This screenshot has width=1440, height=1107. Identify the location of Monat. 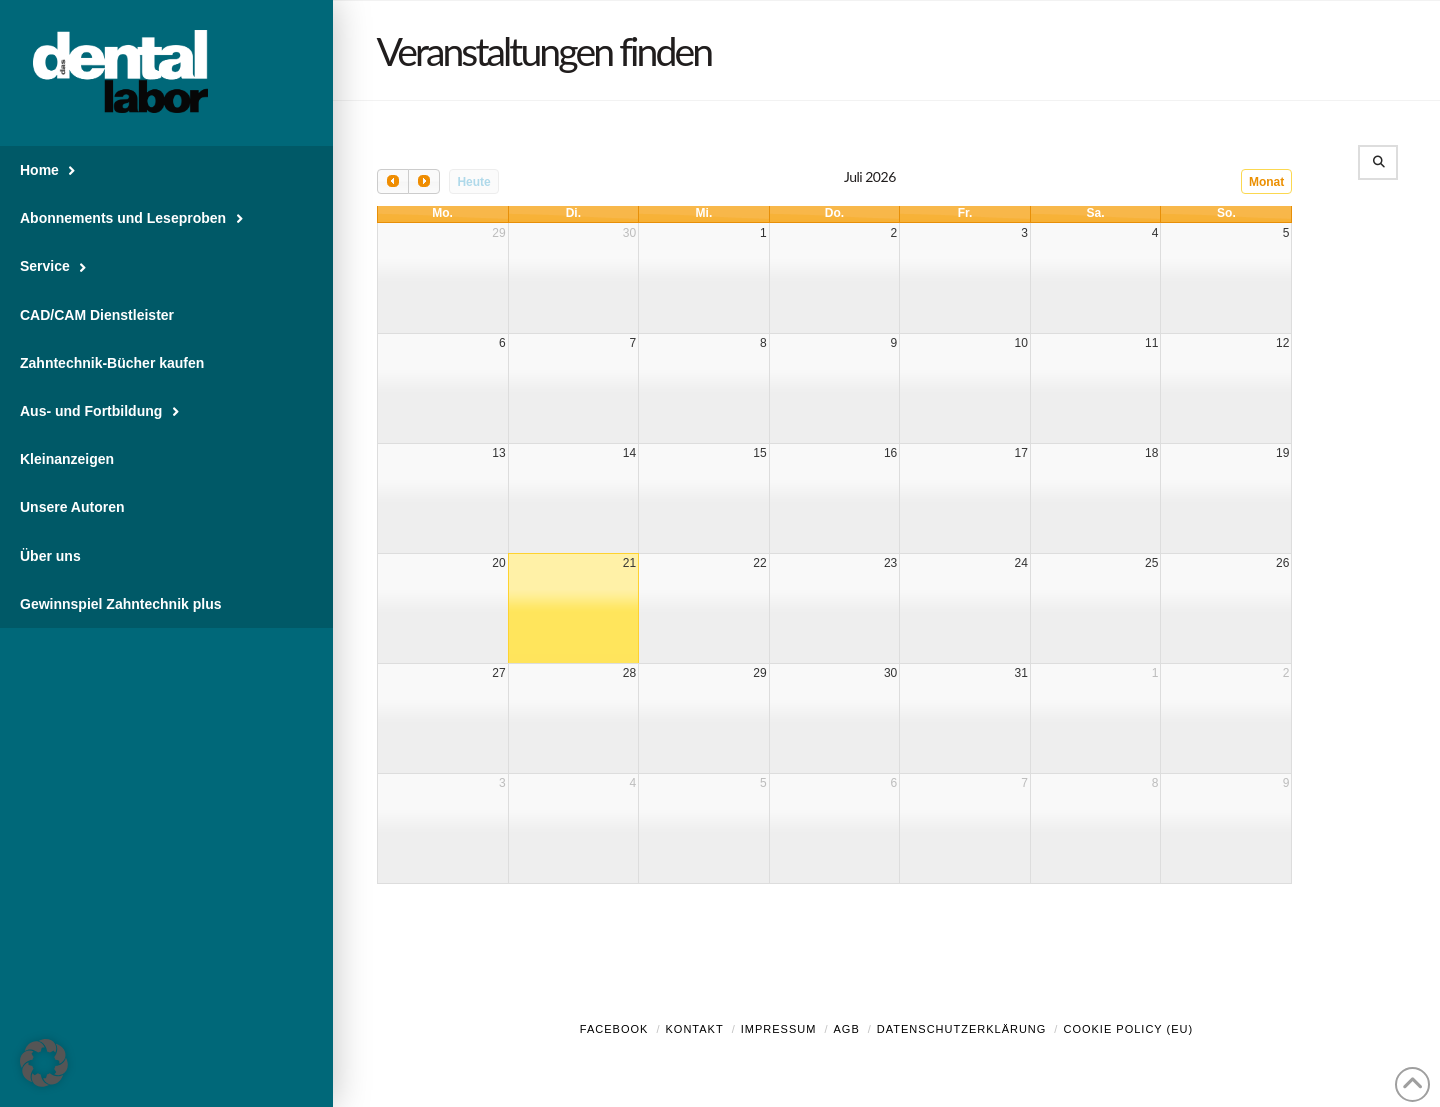
(1266, 182).